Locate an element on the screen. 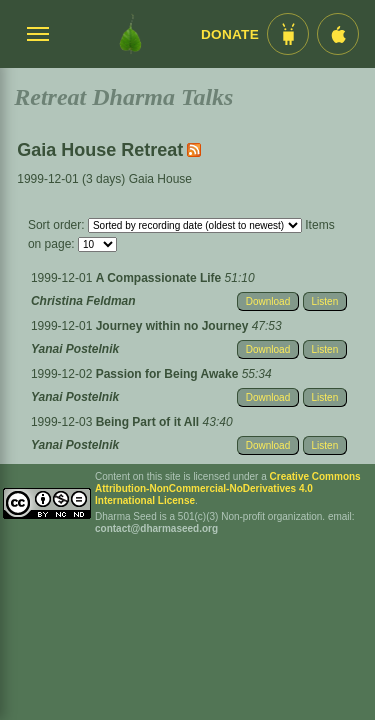 The image size is (375, 720). [iOS App im App Store] is located at coordinates (338, 34).